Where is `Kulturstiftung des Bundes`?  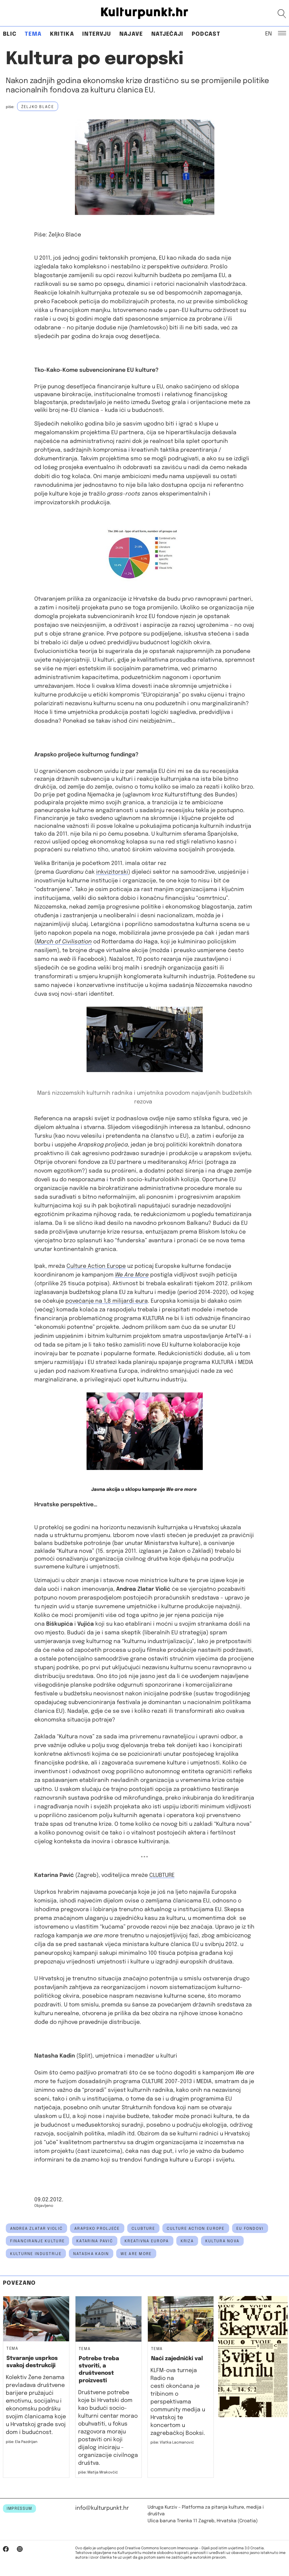
Kulturstiftung des Bundes is located at coordinates (200, 795).